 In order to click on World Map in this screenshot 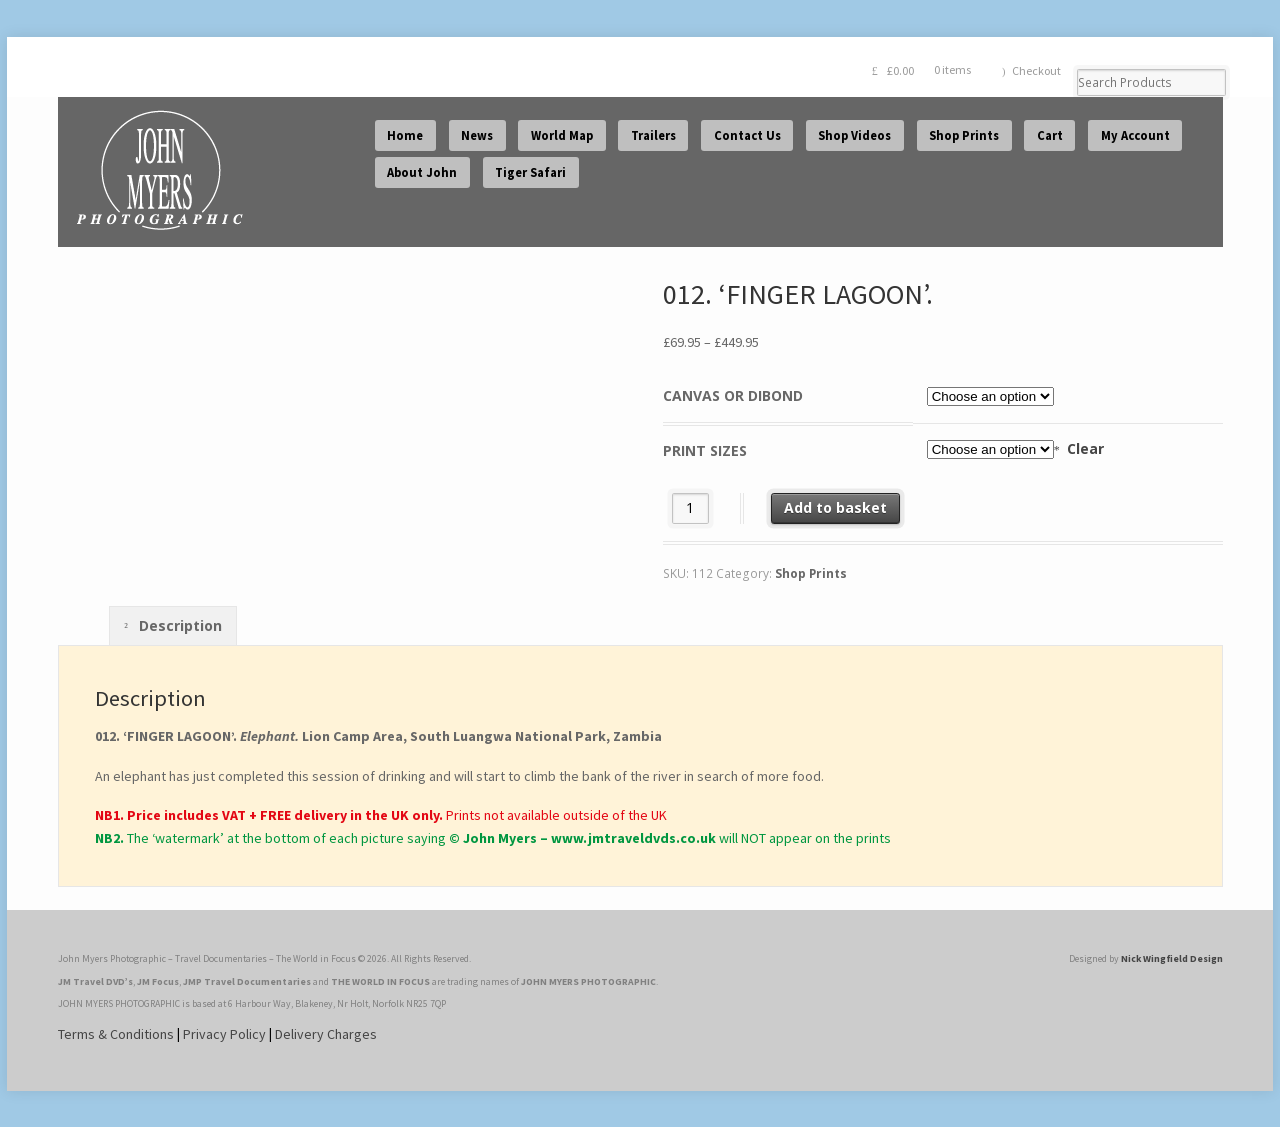, I will do `click(562, 135)`.